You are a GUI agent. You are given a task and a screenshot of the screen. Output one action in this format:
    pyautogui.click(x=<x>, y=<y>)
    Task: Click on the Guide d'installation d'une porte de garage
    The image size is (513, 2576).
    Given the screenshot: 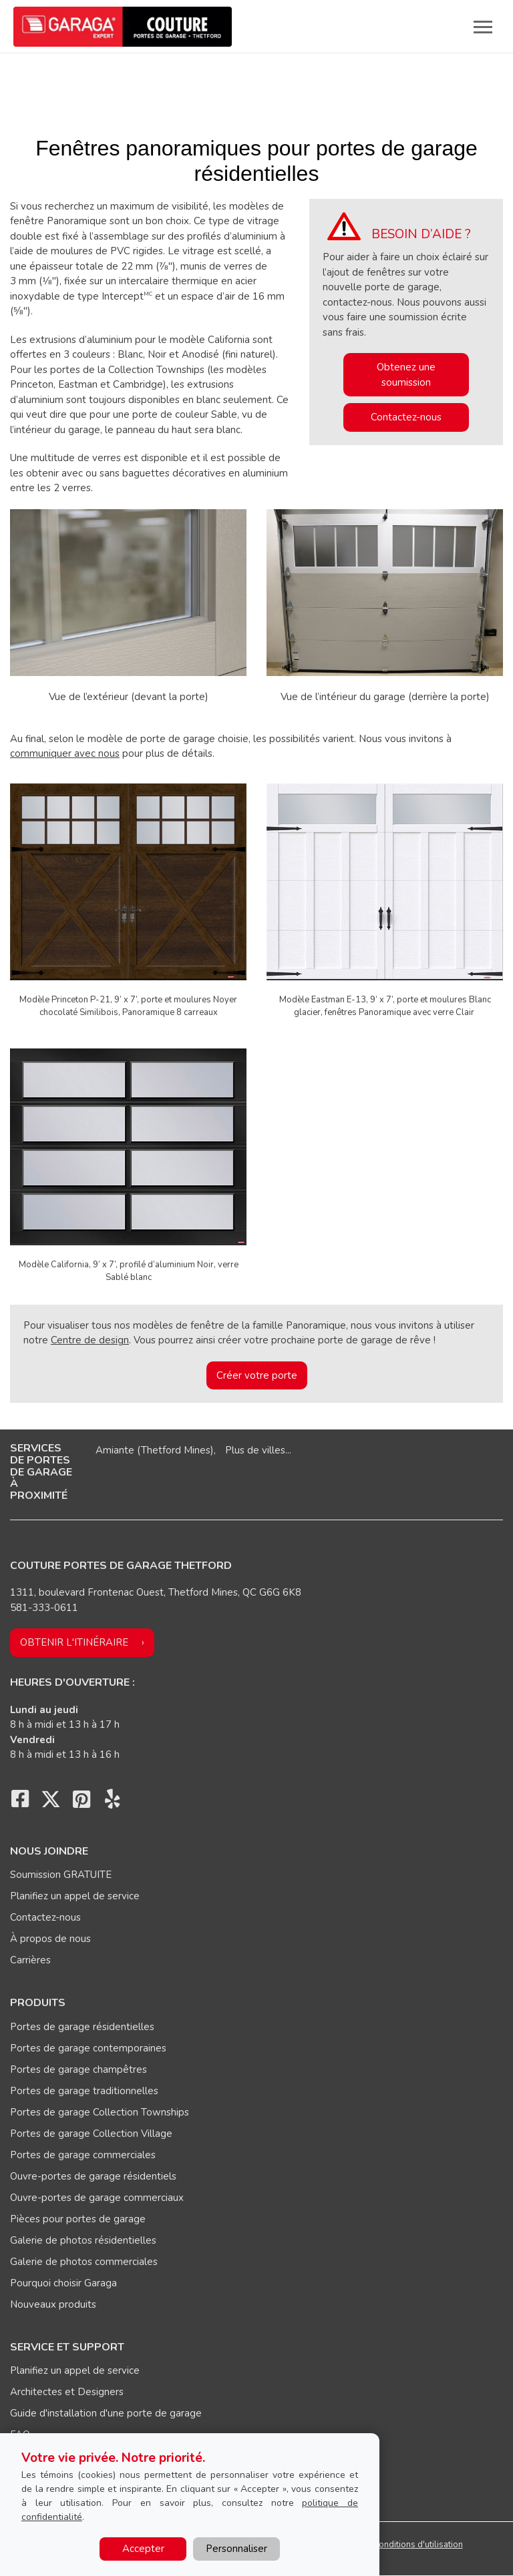 What is the action you would take?
    pyautogui.click(x=106, y=2413)
    